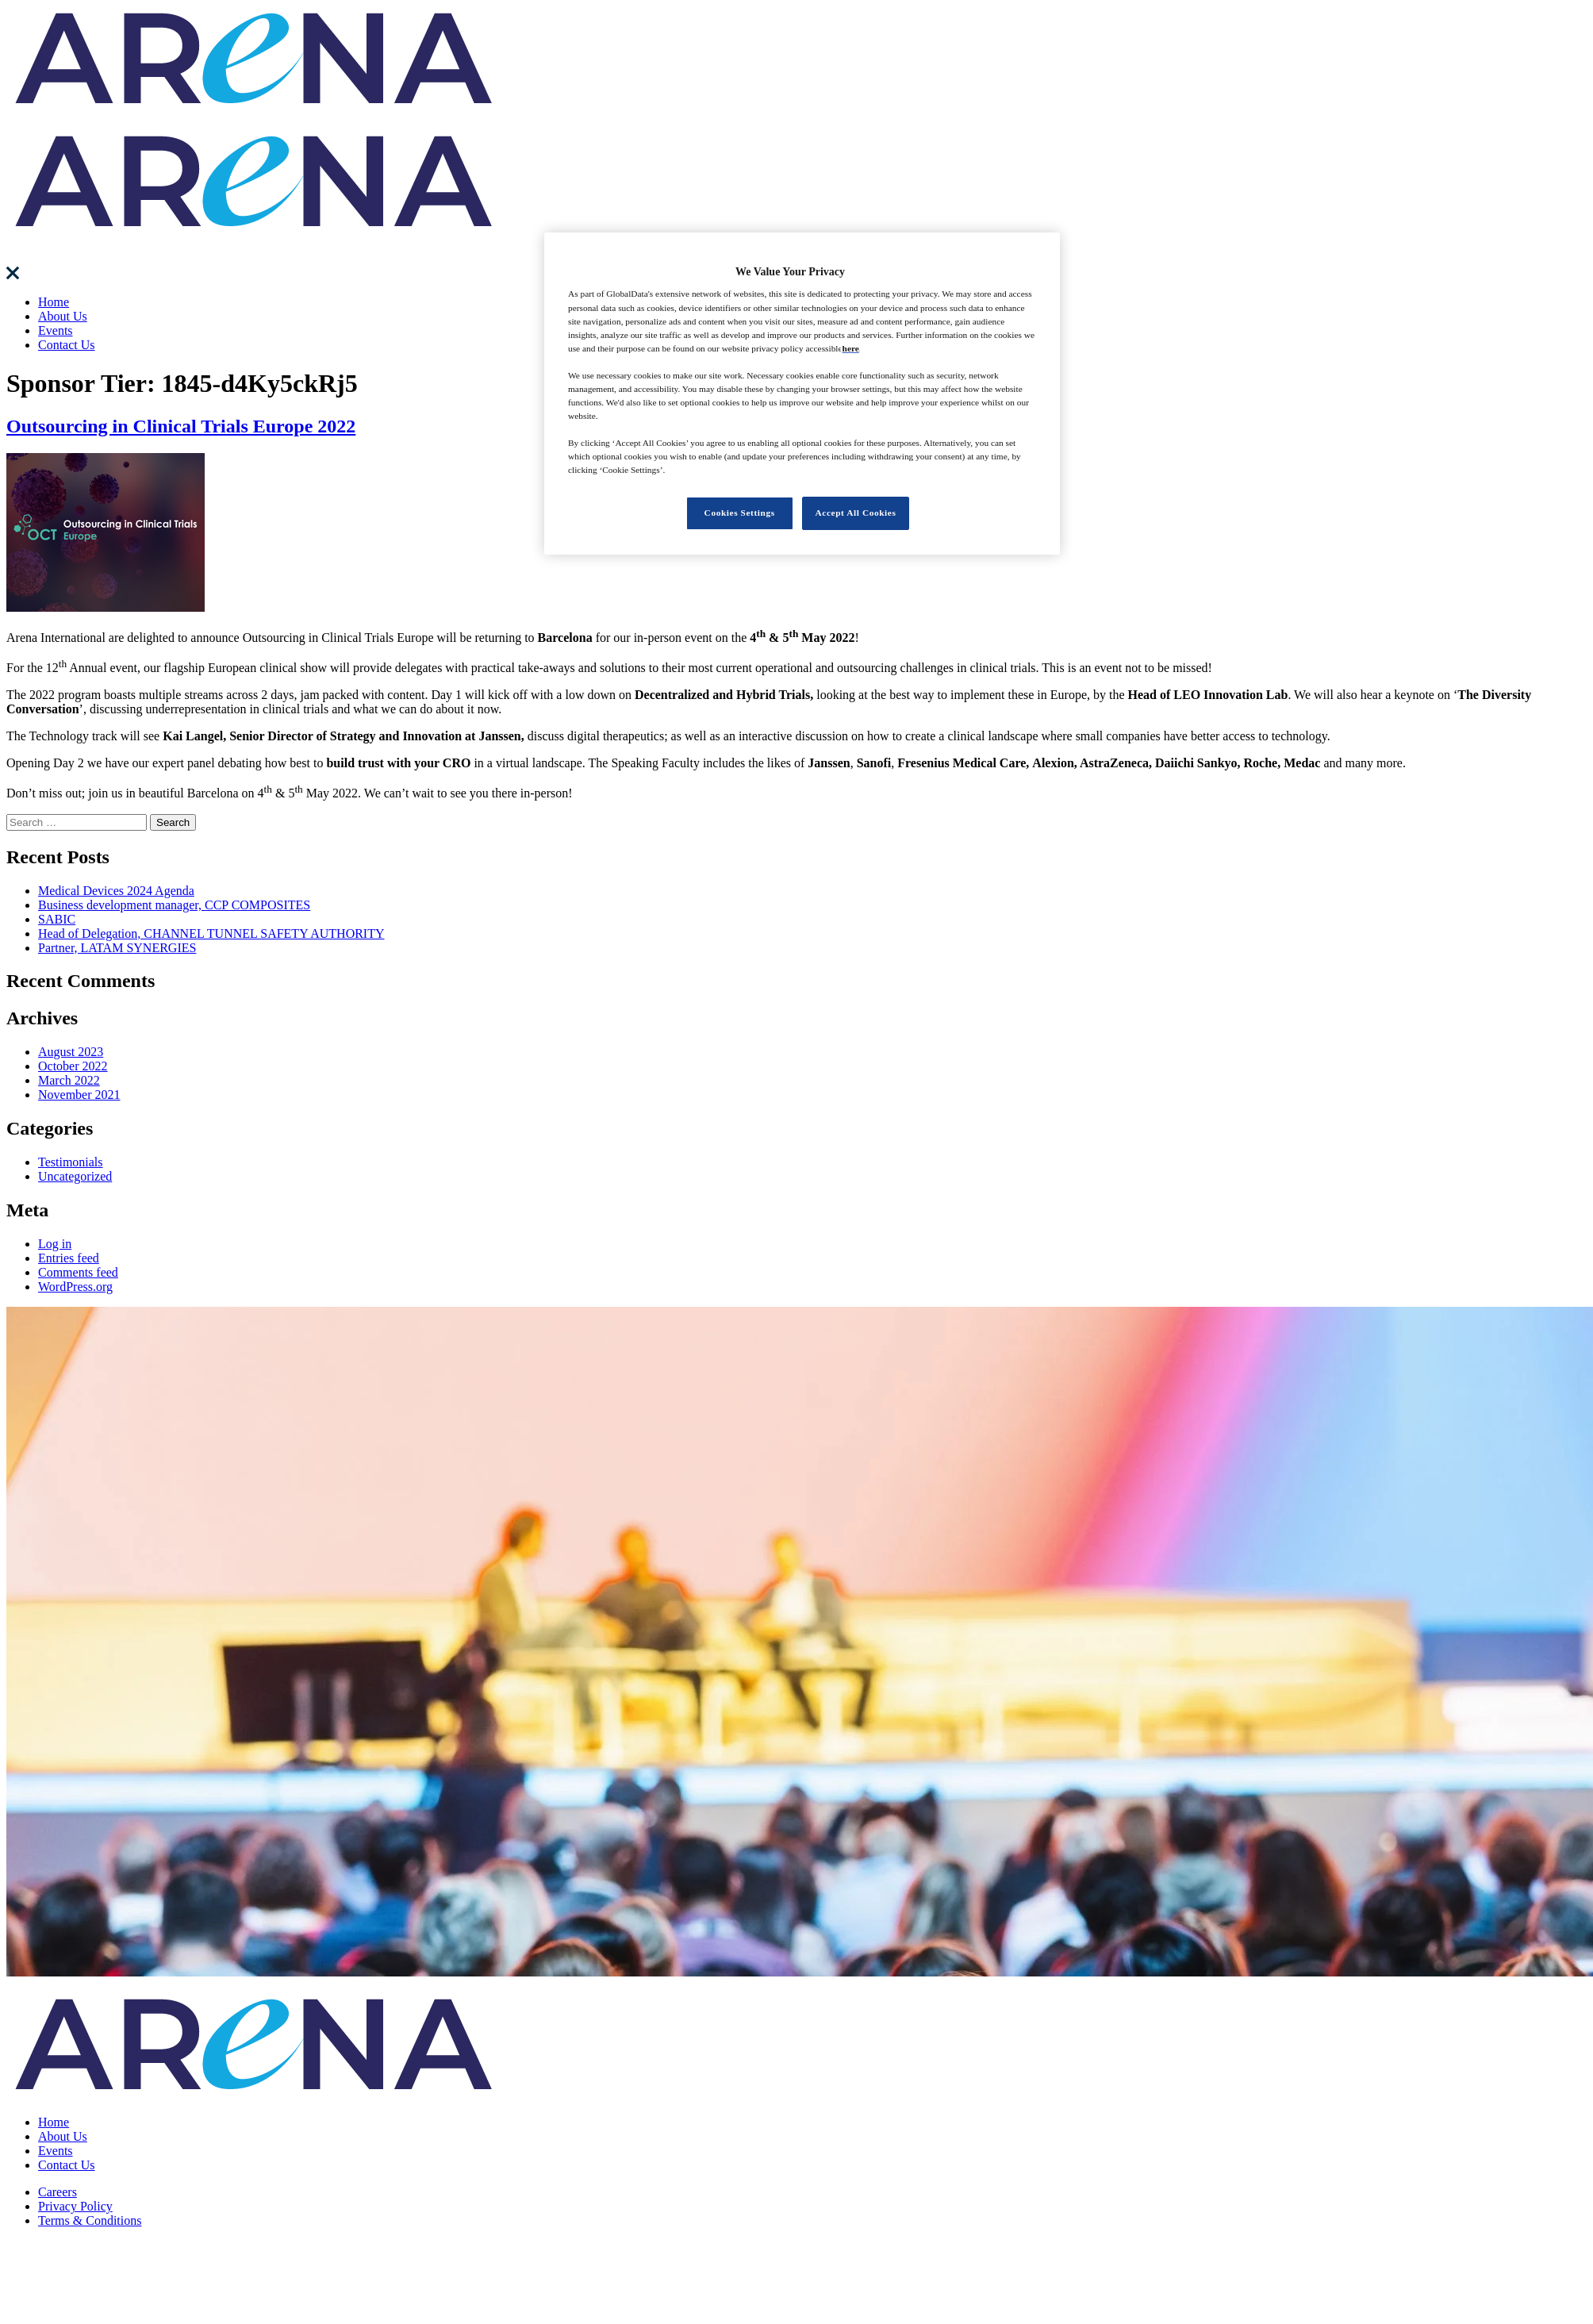  I want to click on Business development manager, CCP COMPOSITES, so click(174, 905).